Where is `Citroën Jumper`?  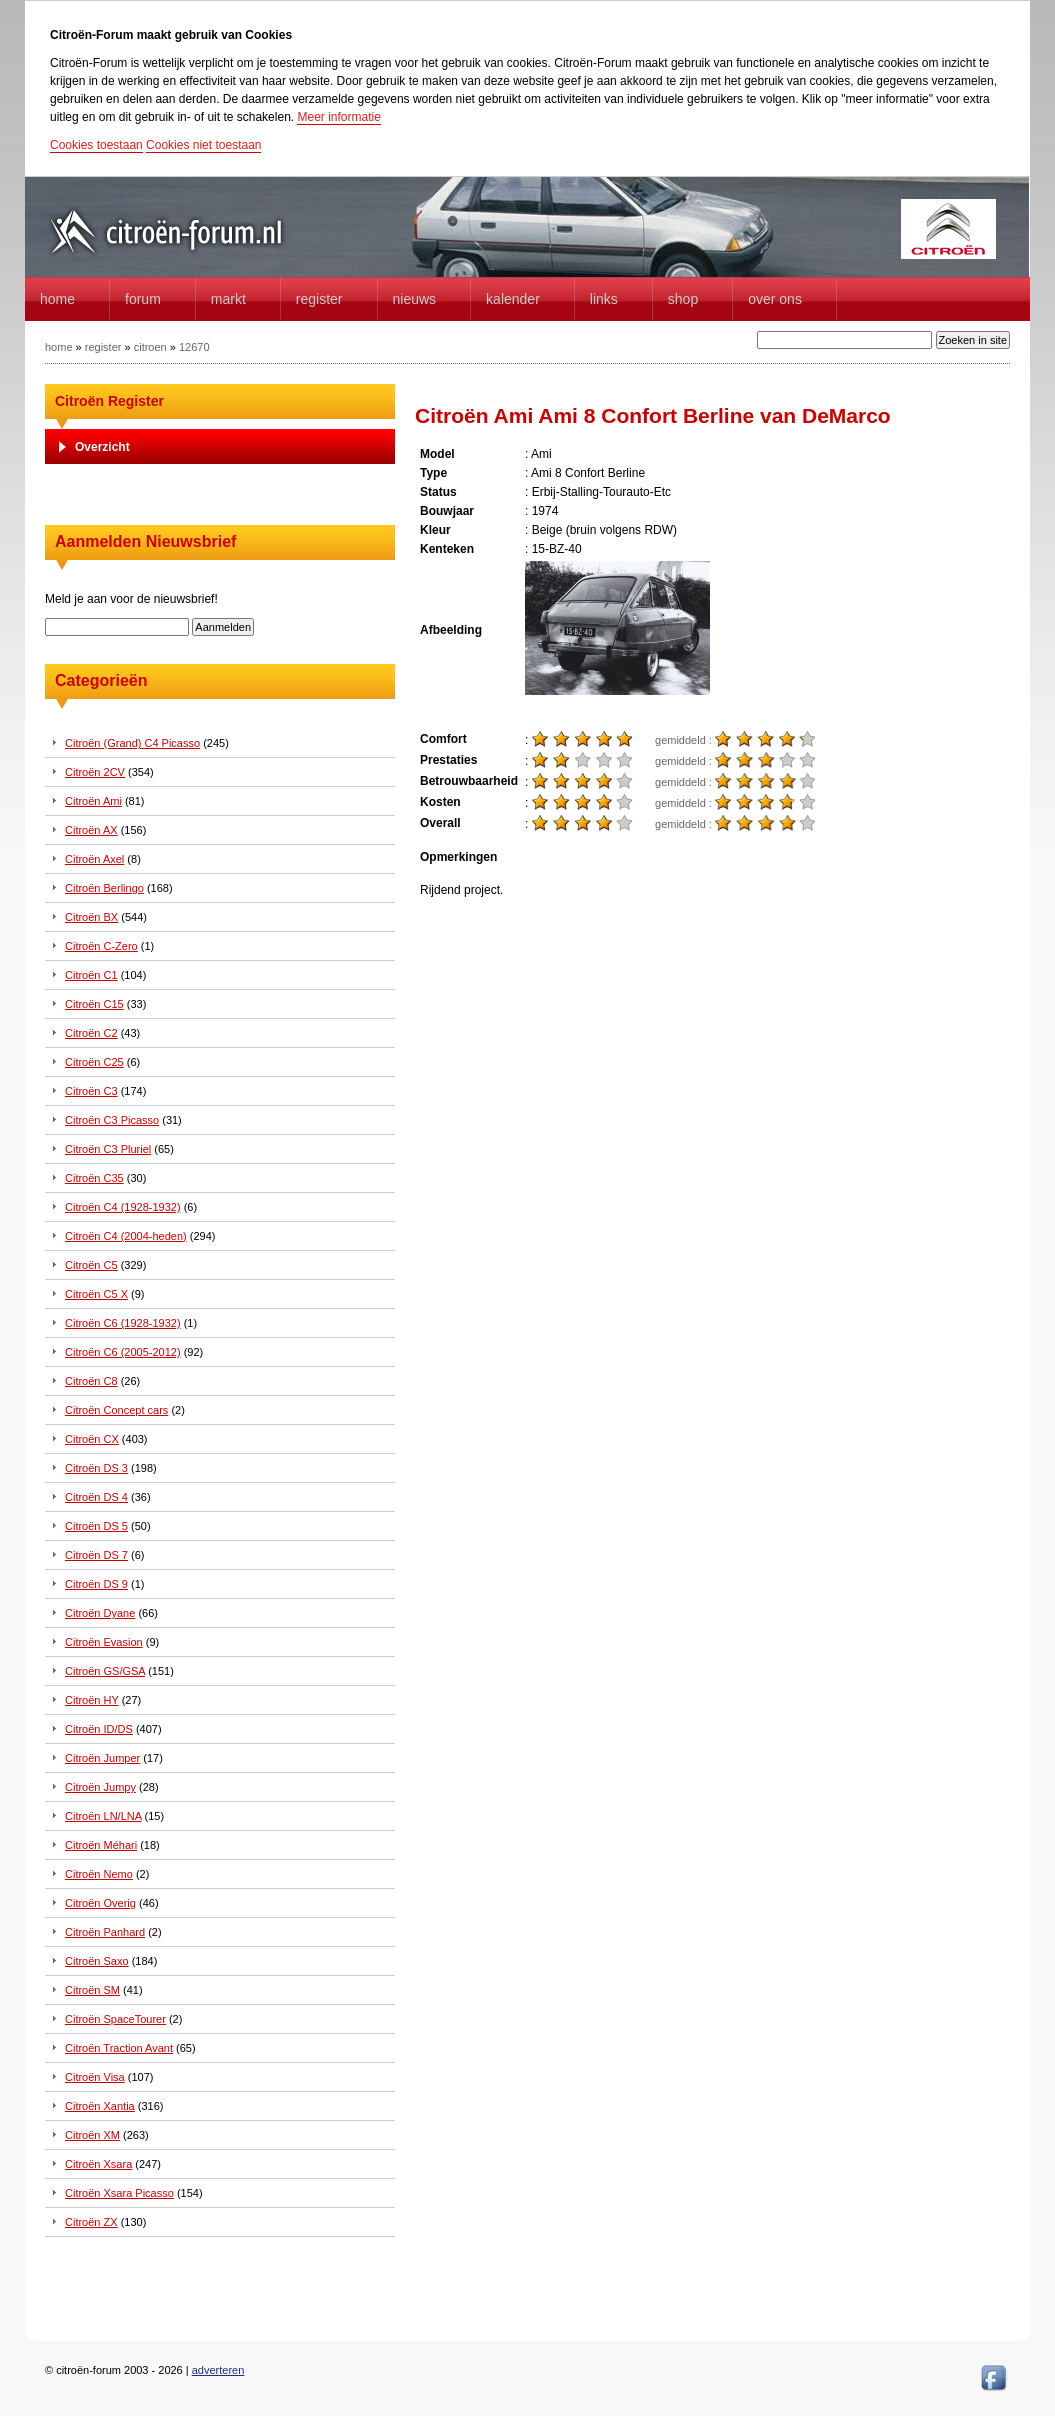
Citroën Jumper is located at coordinates (102, 1758).